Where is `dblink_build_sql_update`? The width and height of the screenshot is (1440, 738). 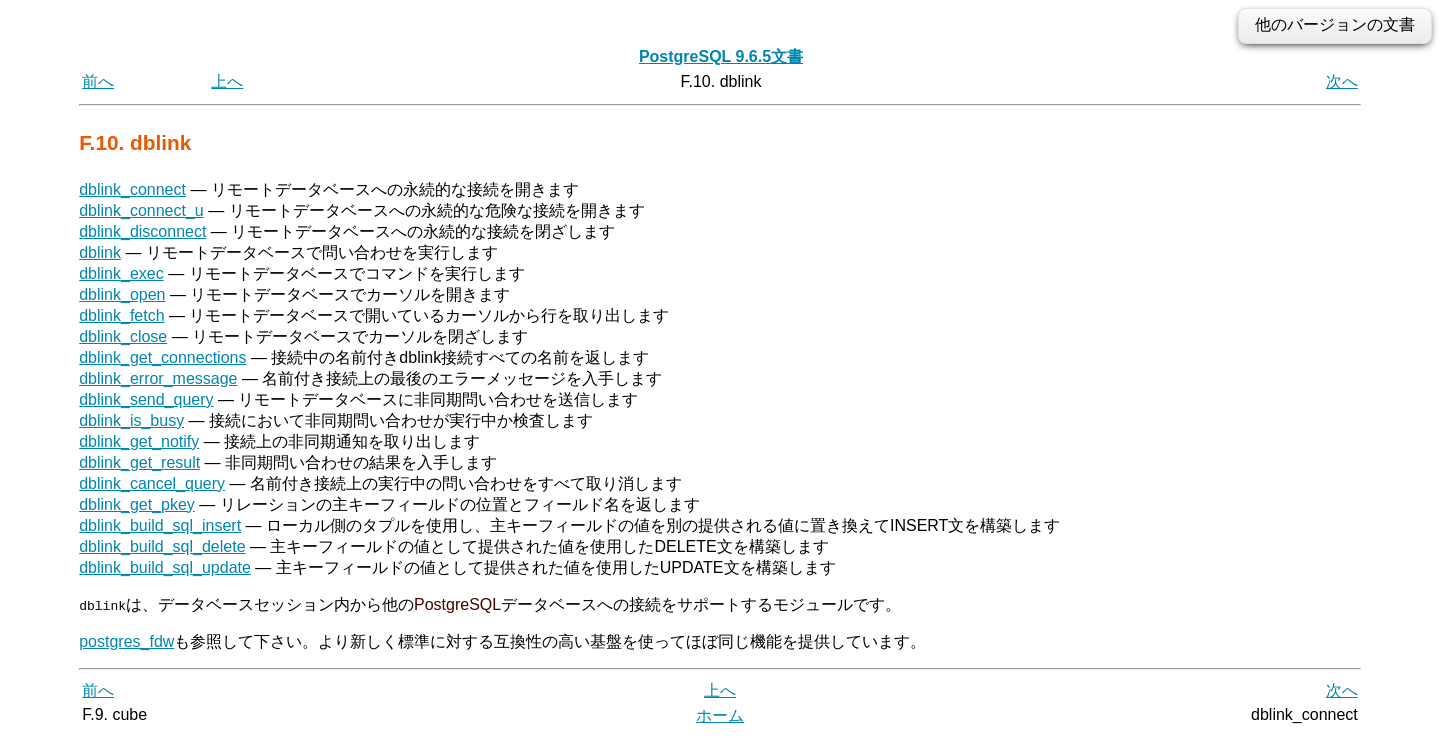 dblink_build_sql_update is located at coordinates (165, 567).